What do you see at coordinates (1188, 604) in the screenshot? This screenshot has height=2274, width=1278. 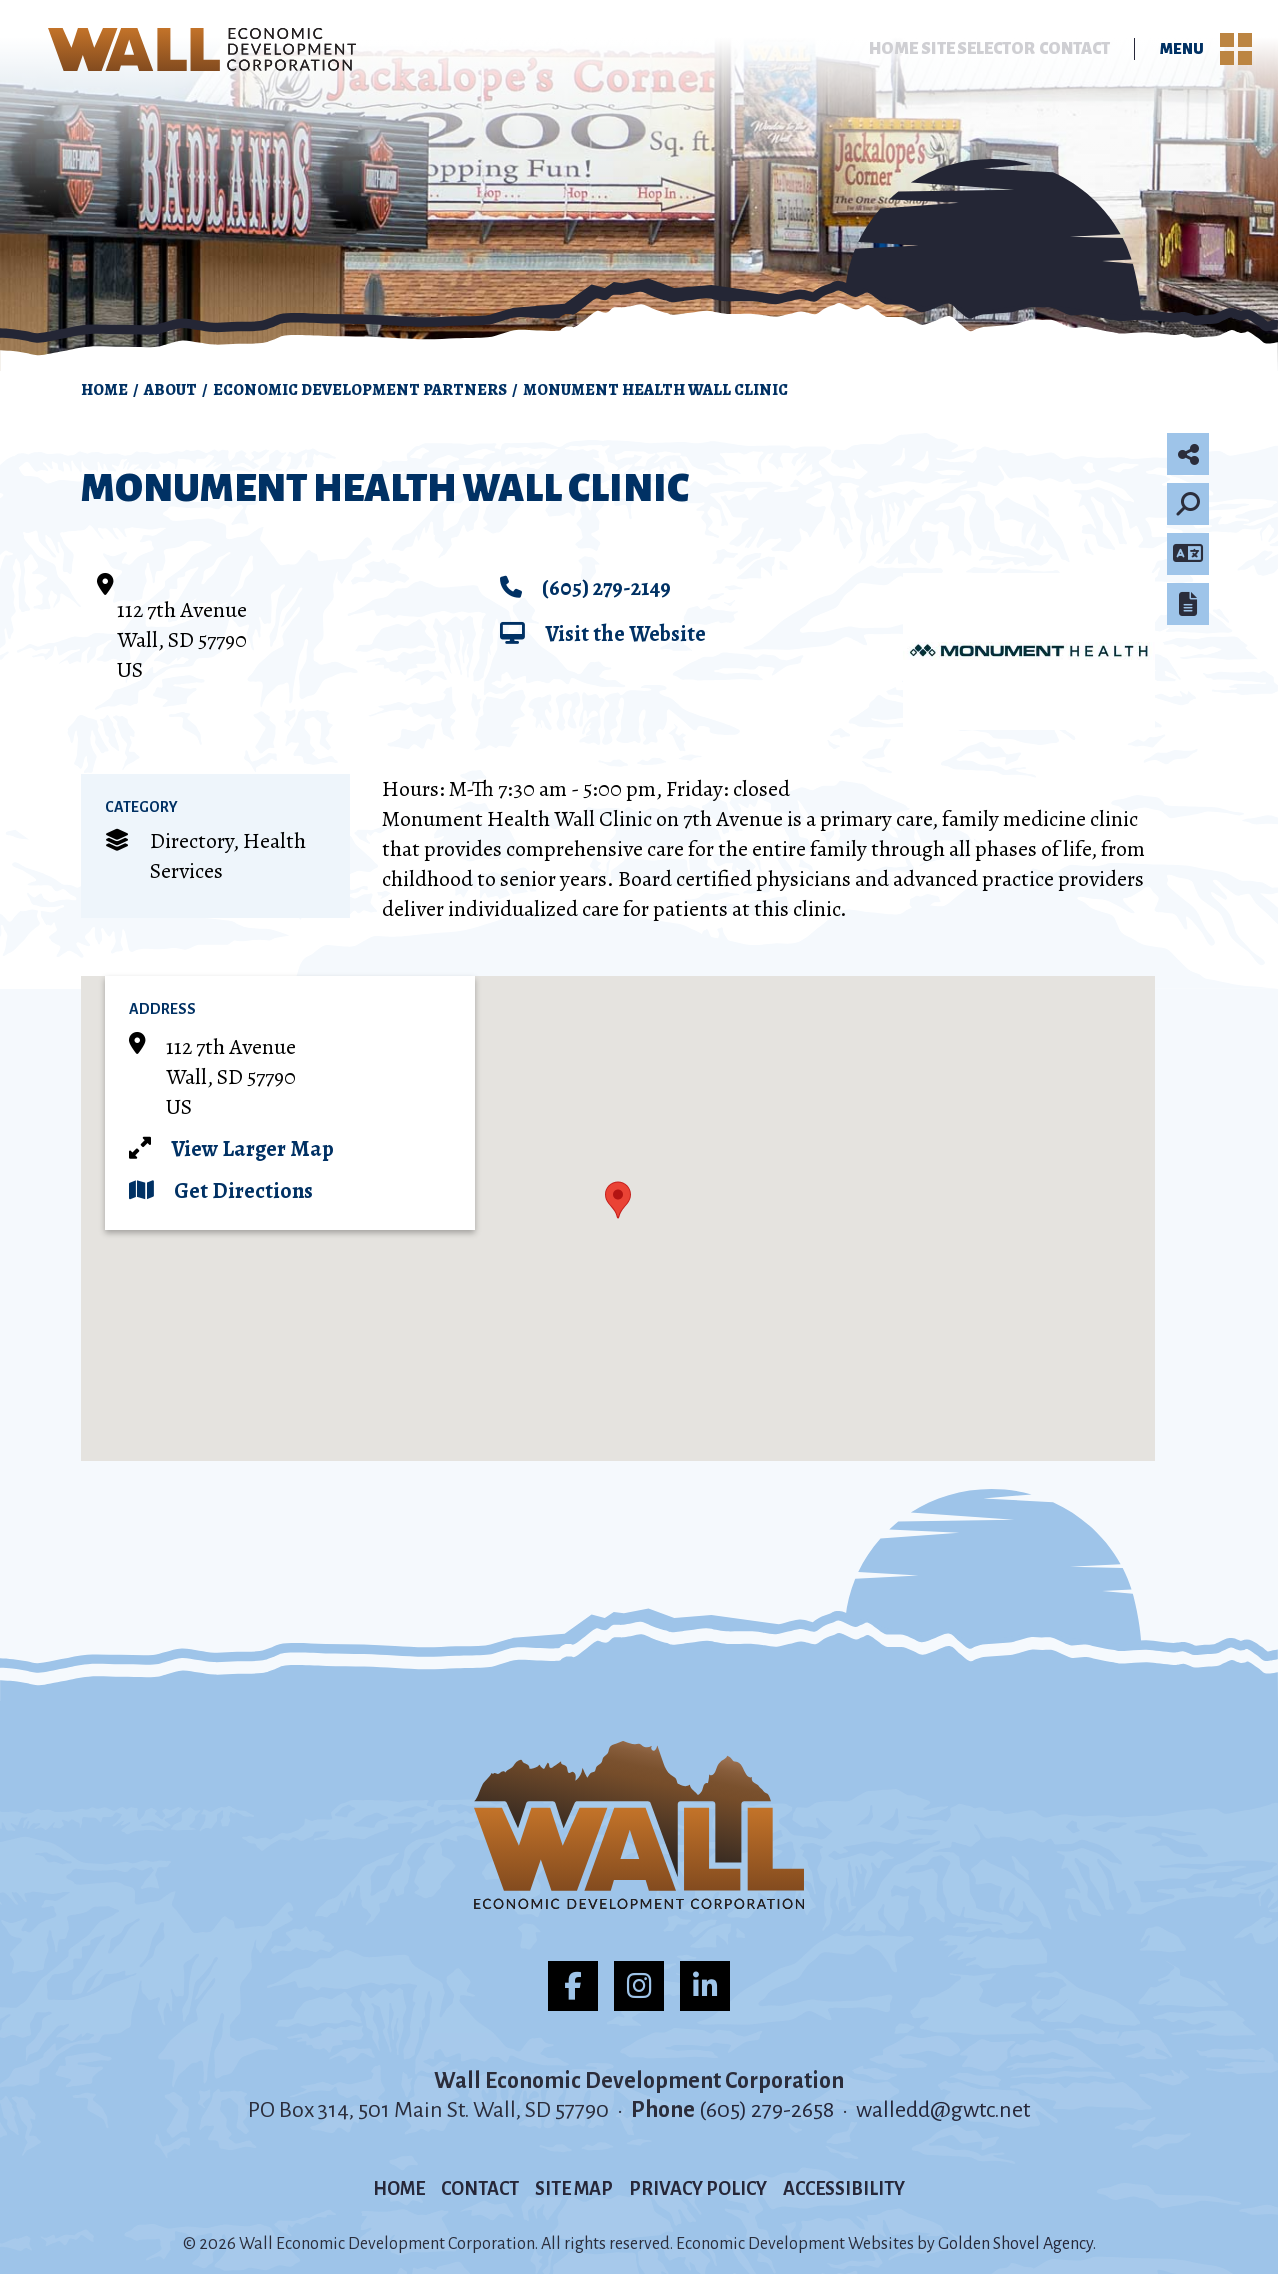 I see `[Report node]` at bounding box center [1188, 604].